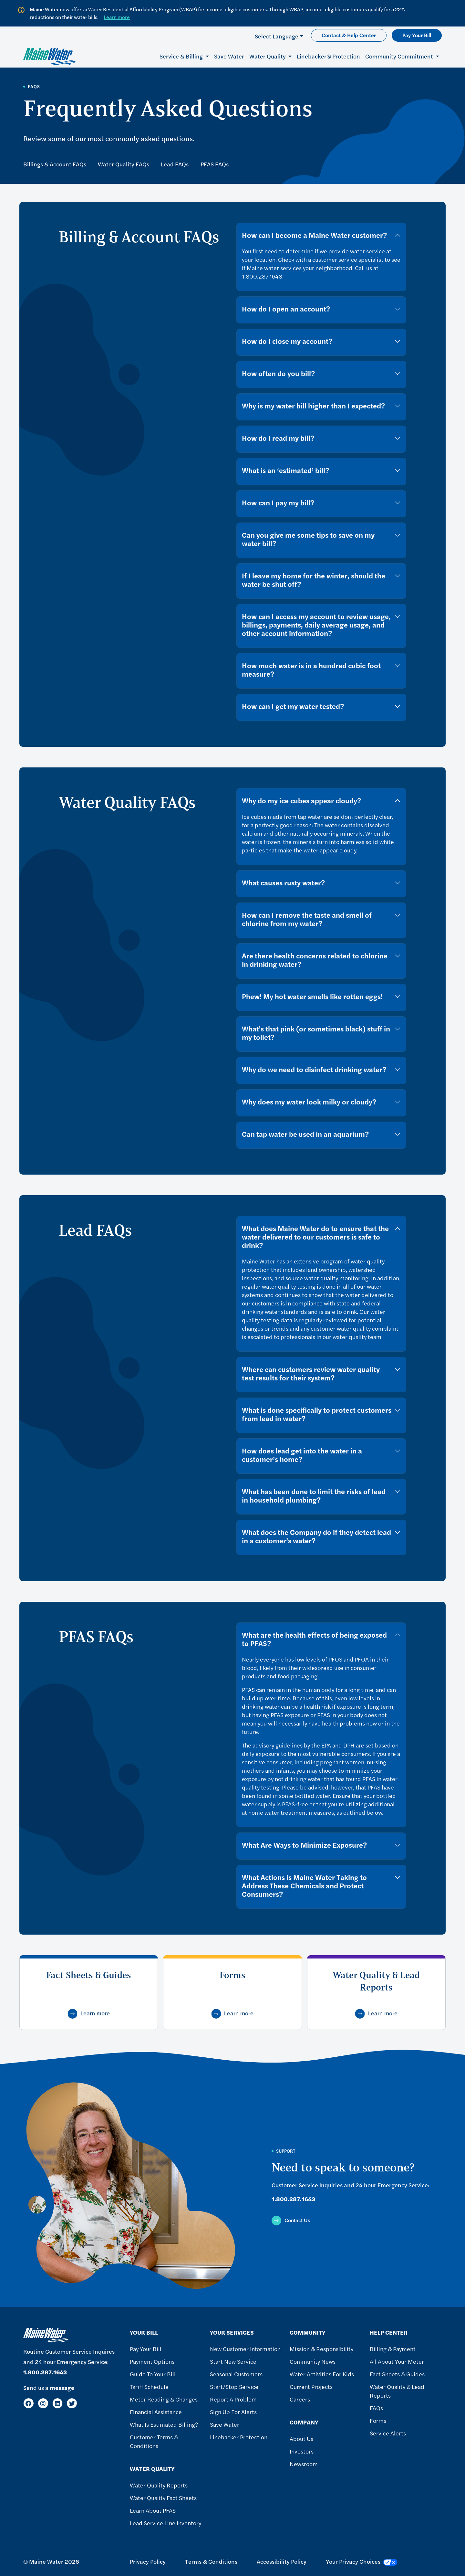  What do you see at coordinates (164, 2424) in the screenshot?
I see `What Is Estimated Billing?` at bounding box center [164, 2424].